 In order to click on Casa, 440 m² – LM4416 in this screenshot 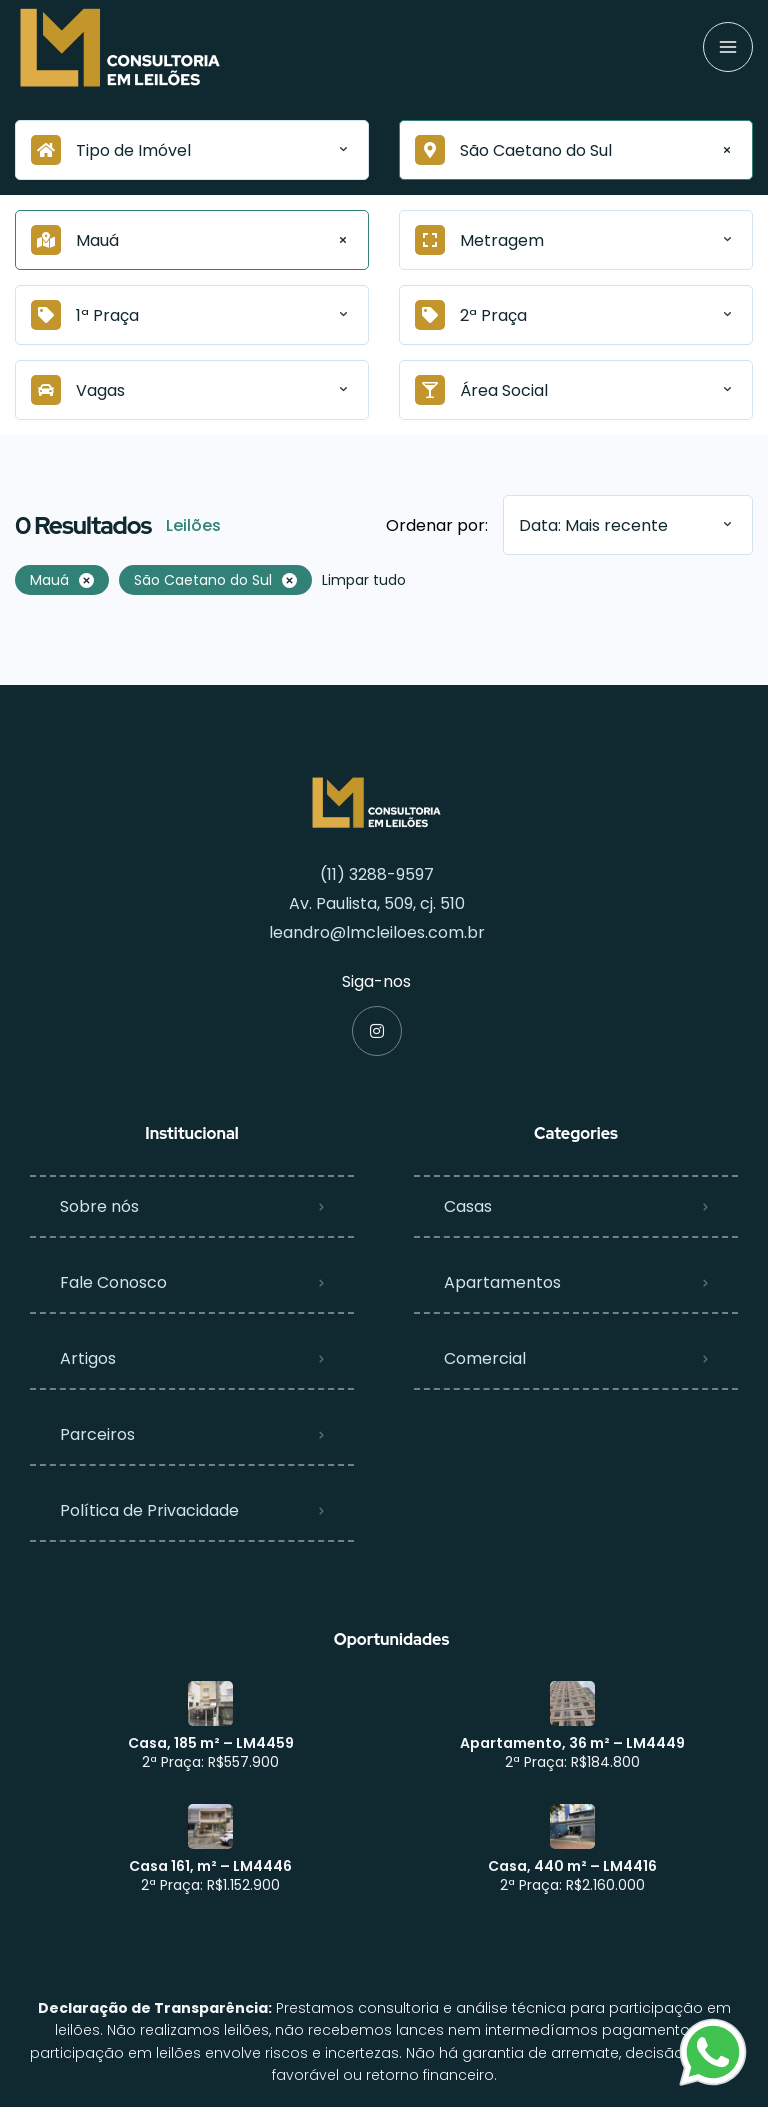, I will do `click(572, 1866)`.